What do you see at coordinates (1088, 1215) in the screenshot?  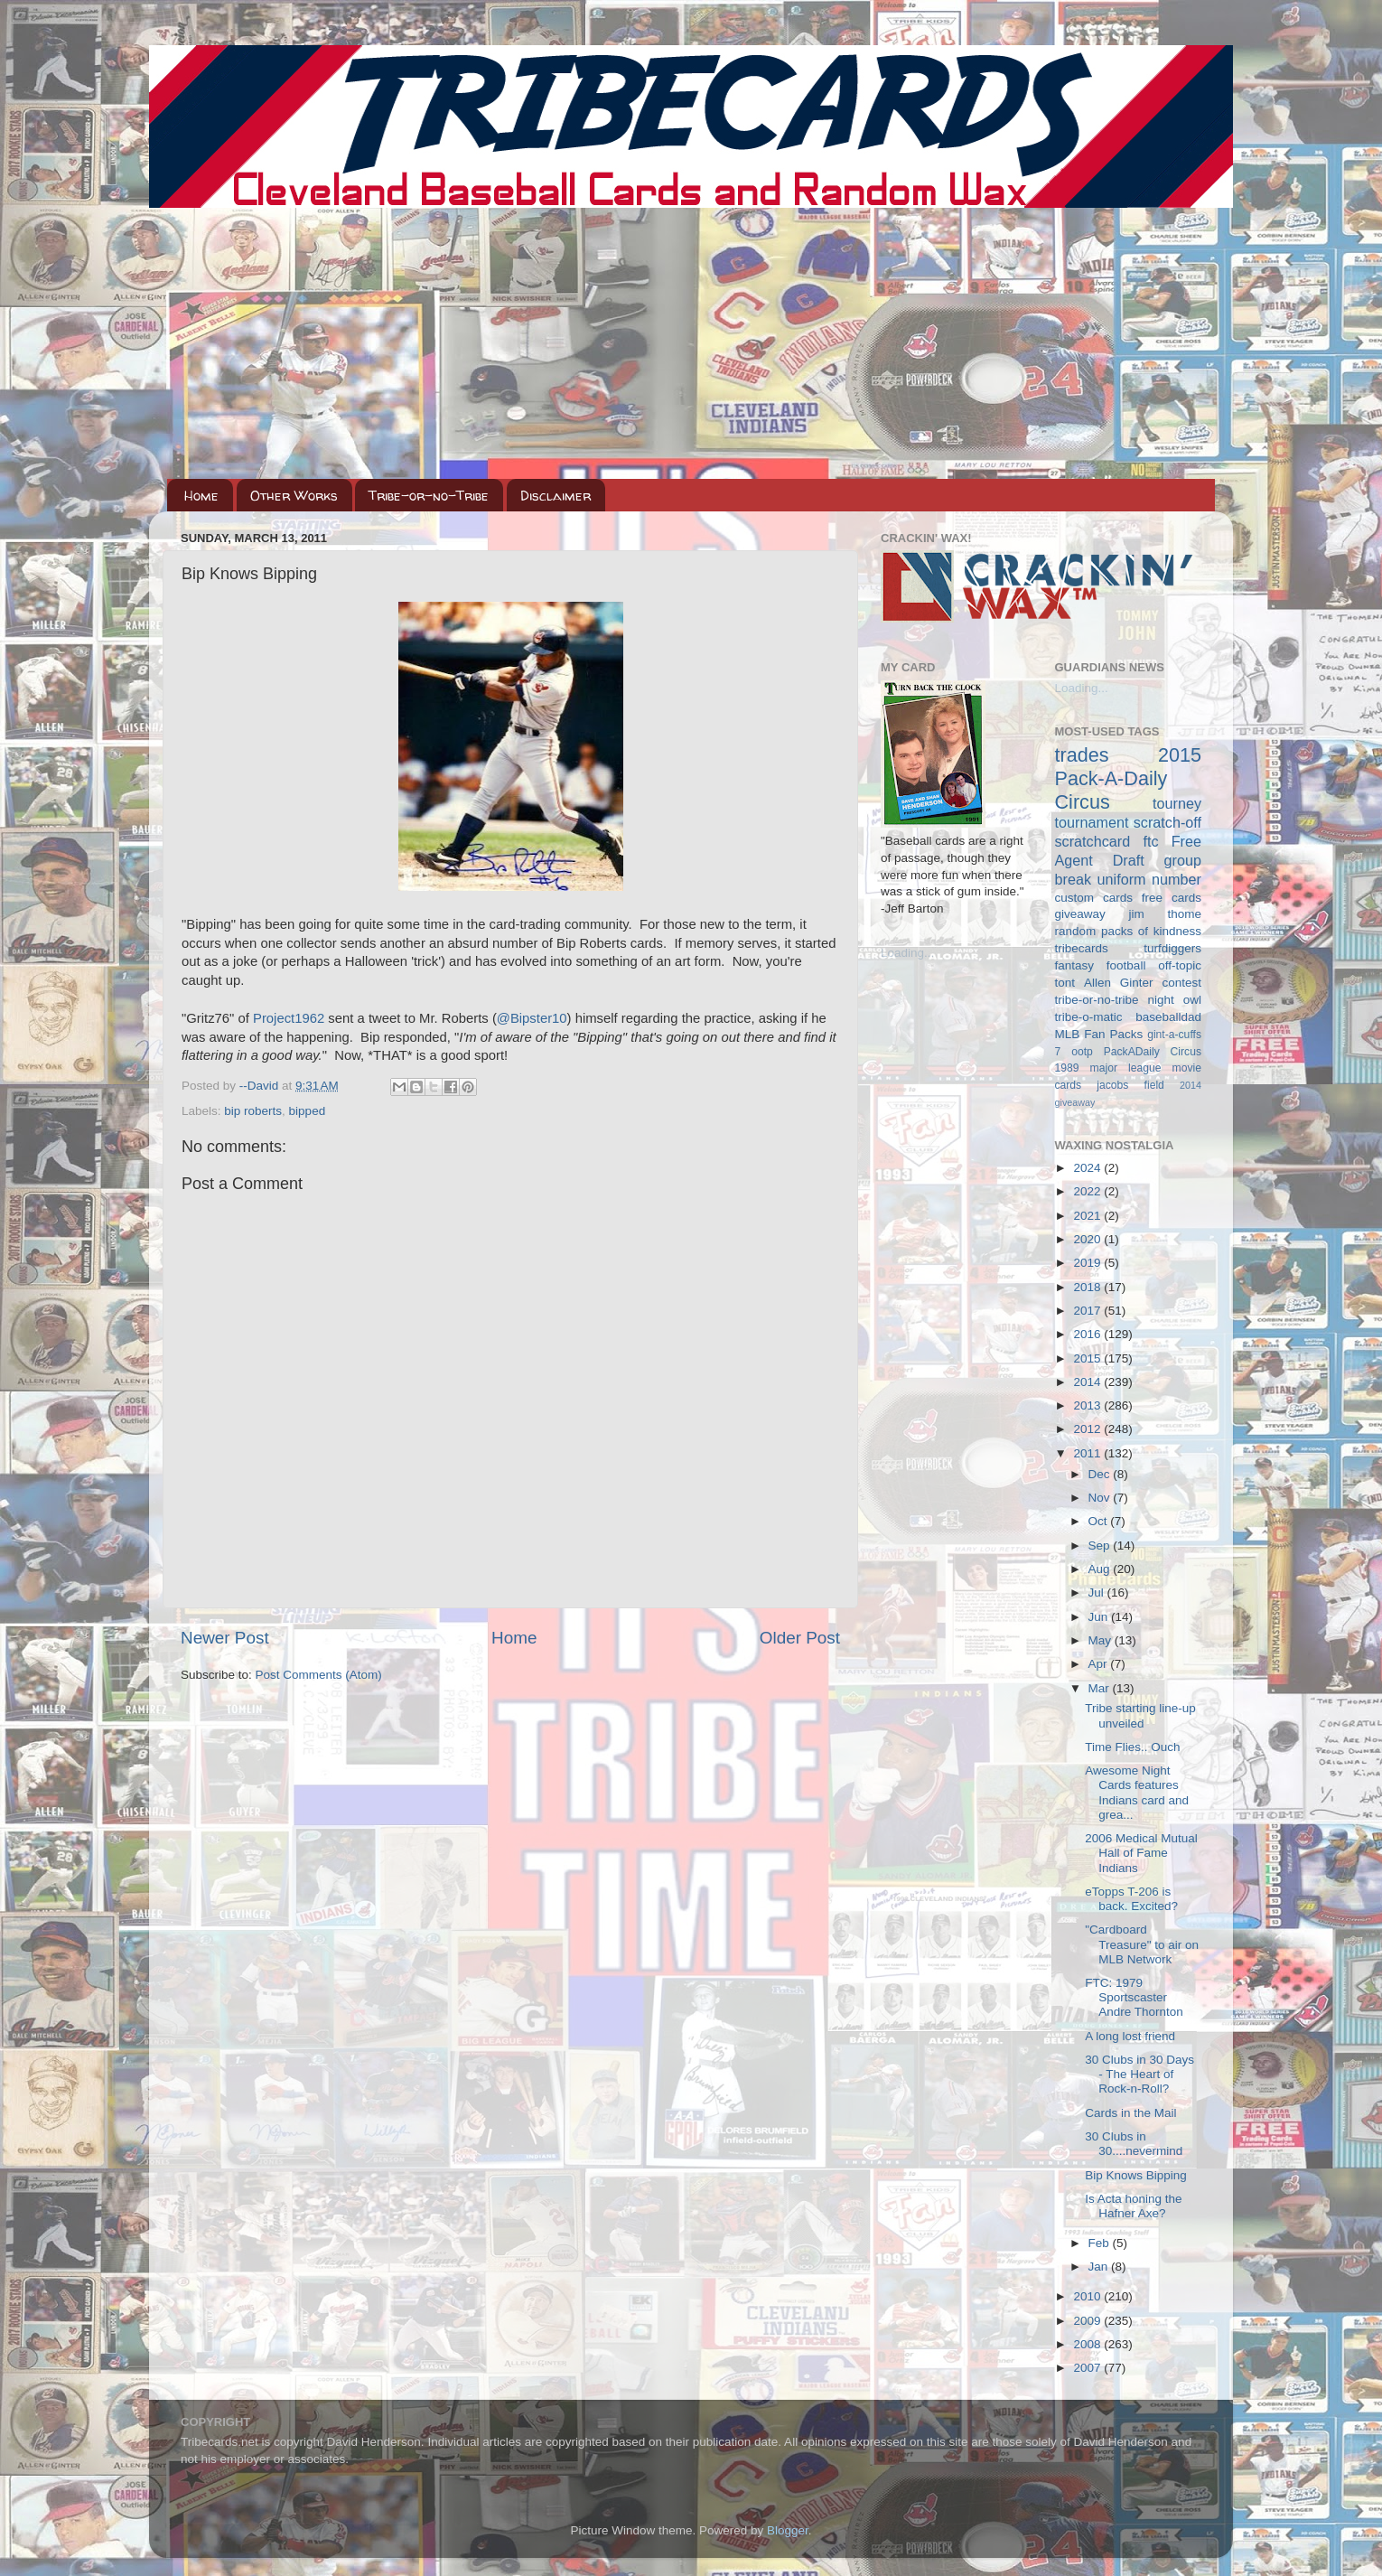 I see `2021` at bounding box center [1088, 1215].